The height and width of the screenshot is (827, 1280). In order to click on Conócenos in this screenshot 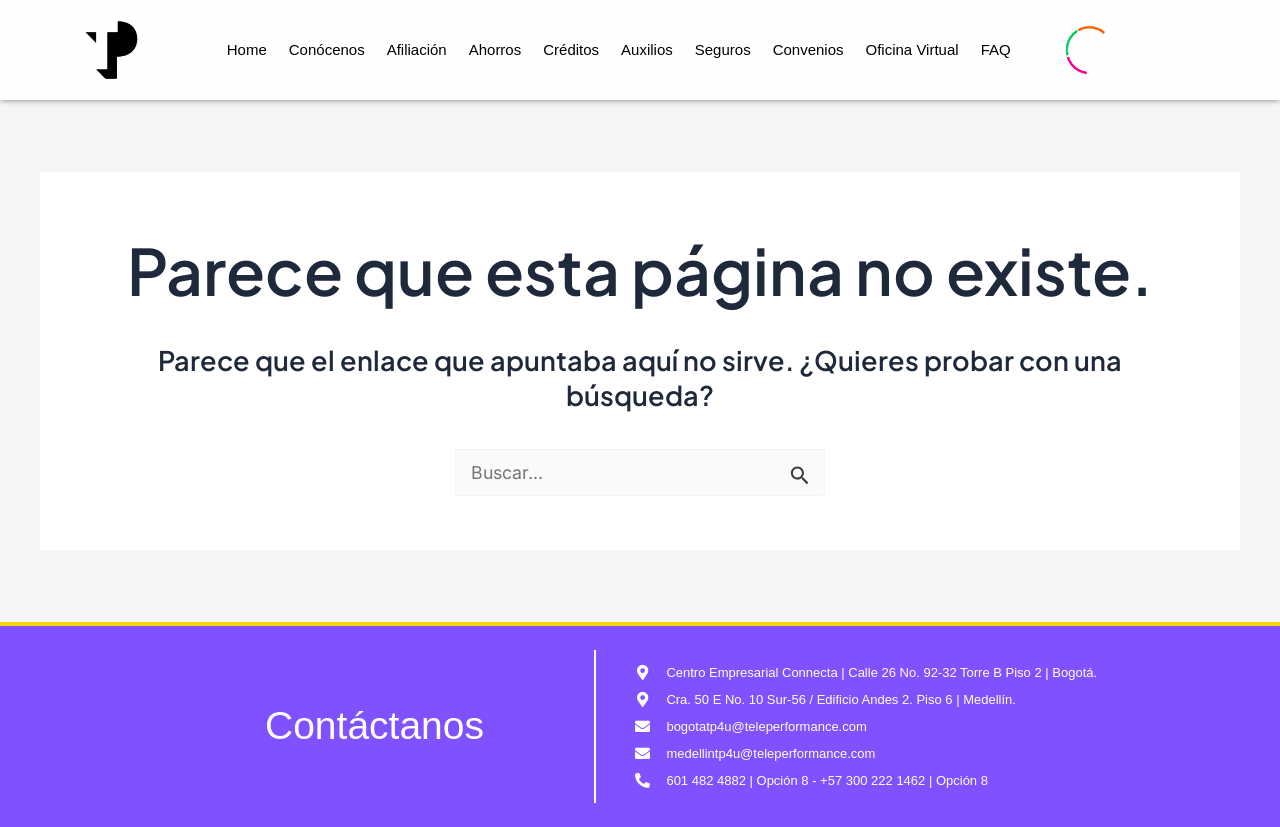, I will do `click(327, 49)`.